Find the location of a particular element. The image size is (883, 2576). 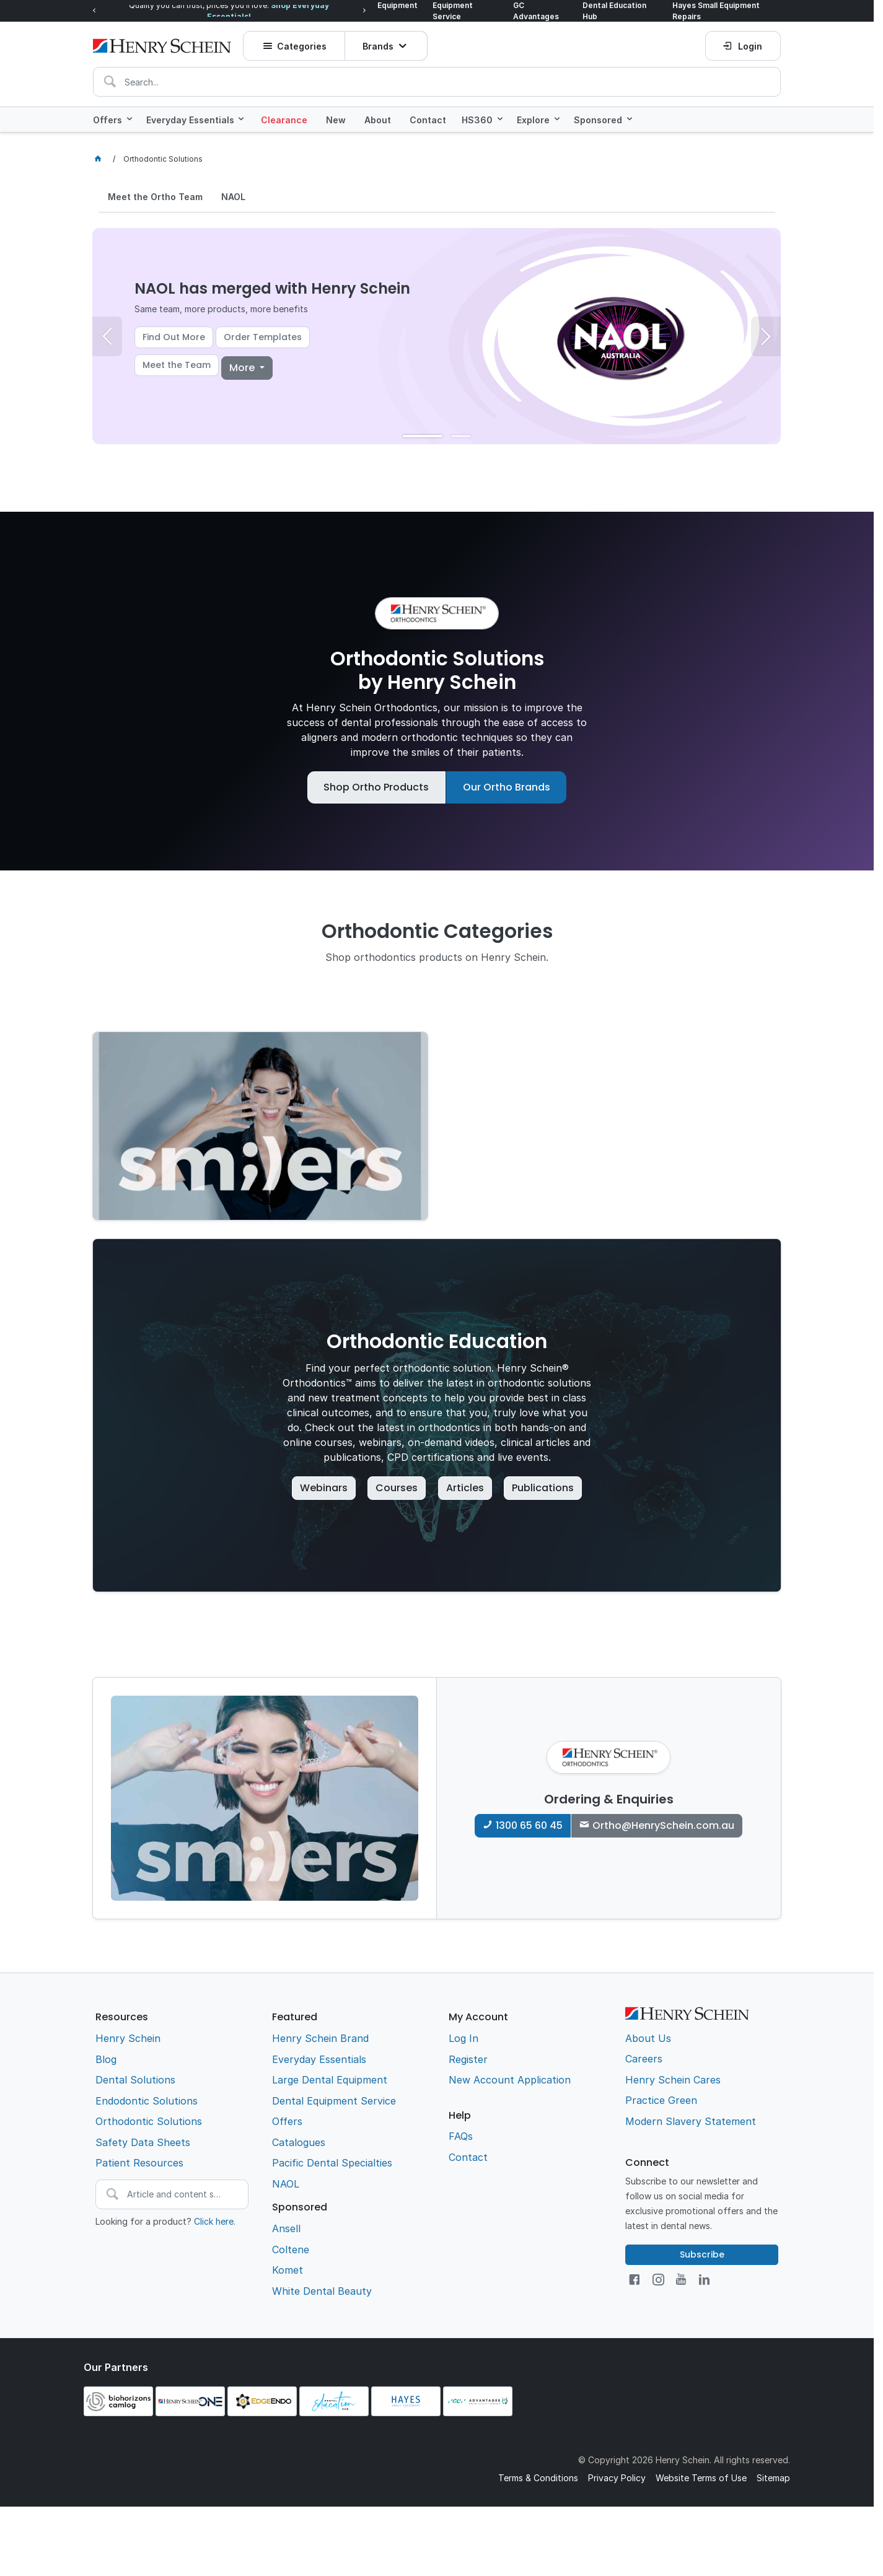

Categories is located at coordinates (302, 46).